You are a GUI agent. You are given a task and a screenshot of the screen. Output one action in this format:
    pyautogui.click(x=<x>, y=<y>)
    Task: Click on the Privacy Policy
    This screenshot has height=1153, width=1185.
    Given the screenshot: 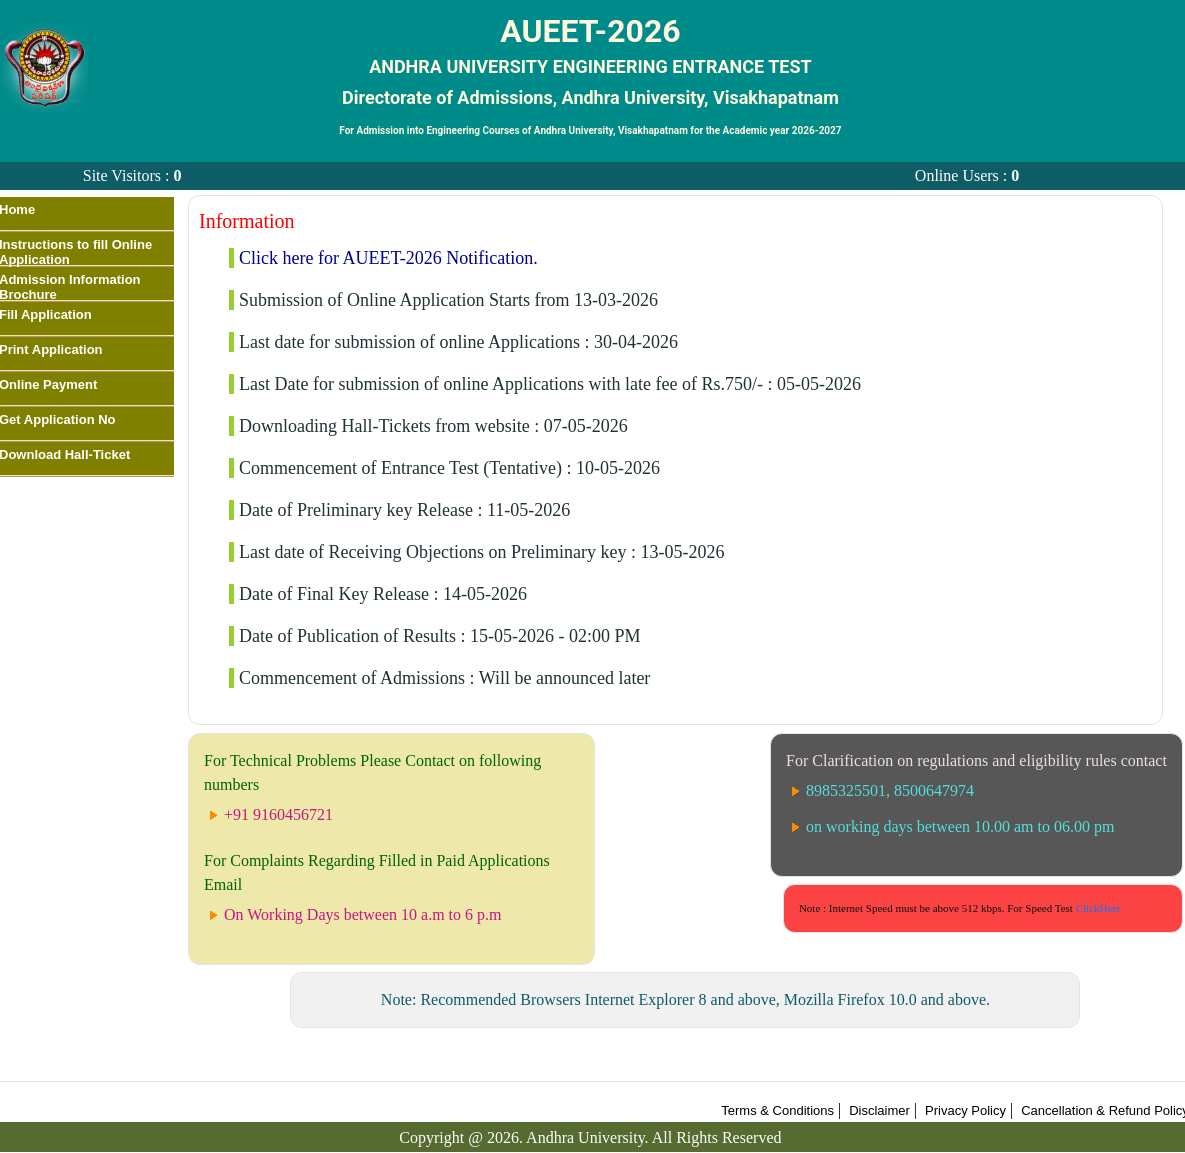 What is the action you would take?
    pyautogui.click(x=965, y=1110)
    